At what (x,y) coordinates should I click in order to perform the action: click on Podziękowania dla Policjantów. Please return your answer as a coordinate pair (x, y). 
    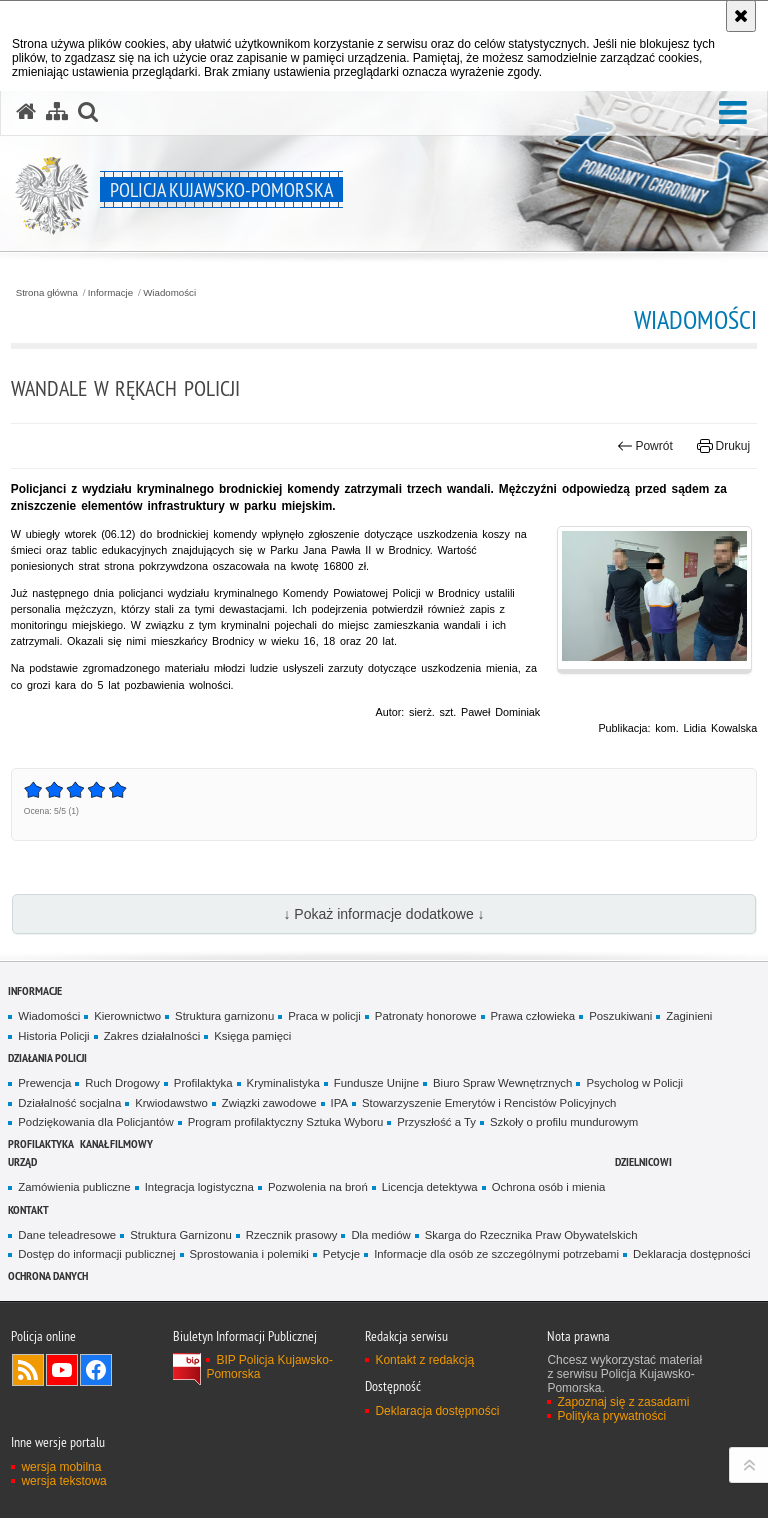
    Looking at the image, I should click on (95, 1122).